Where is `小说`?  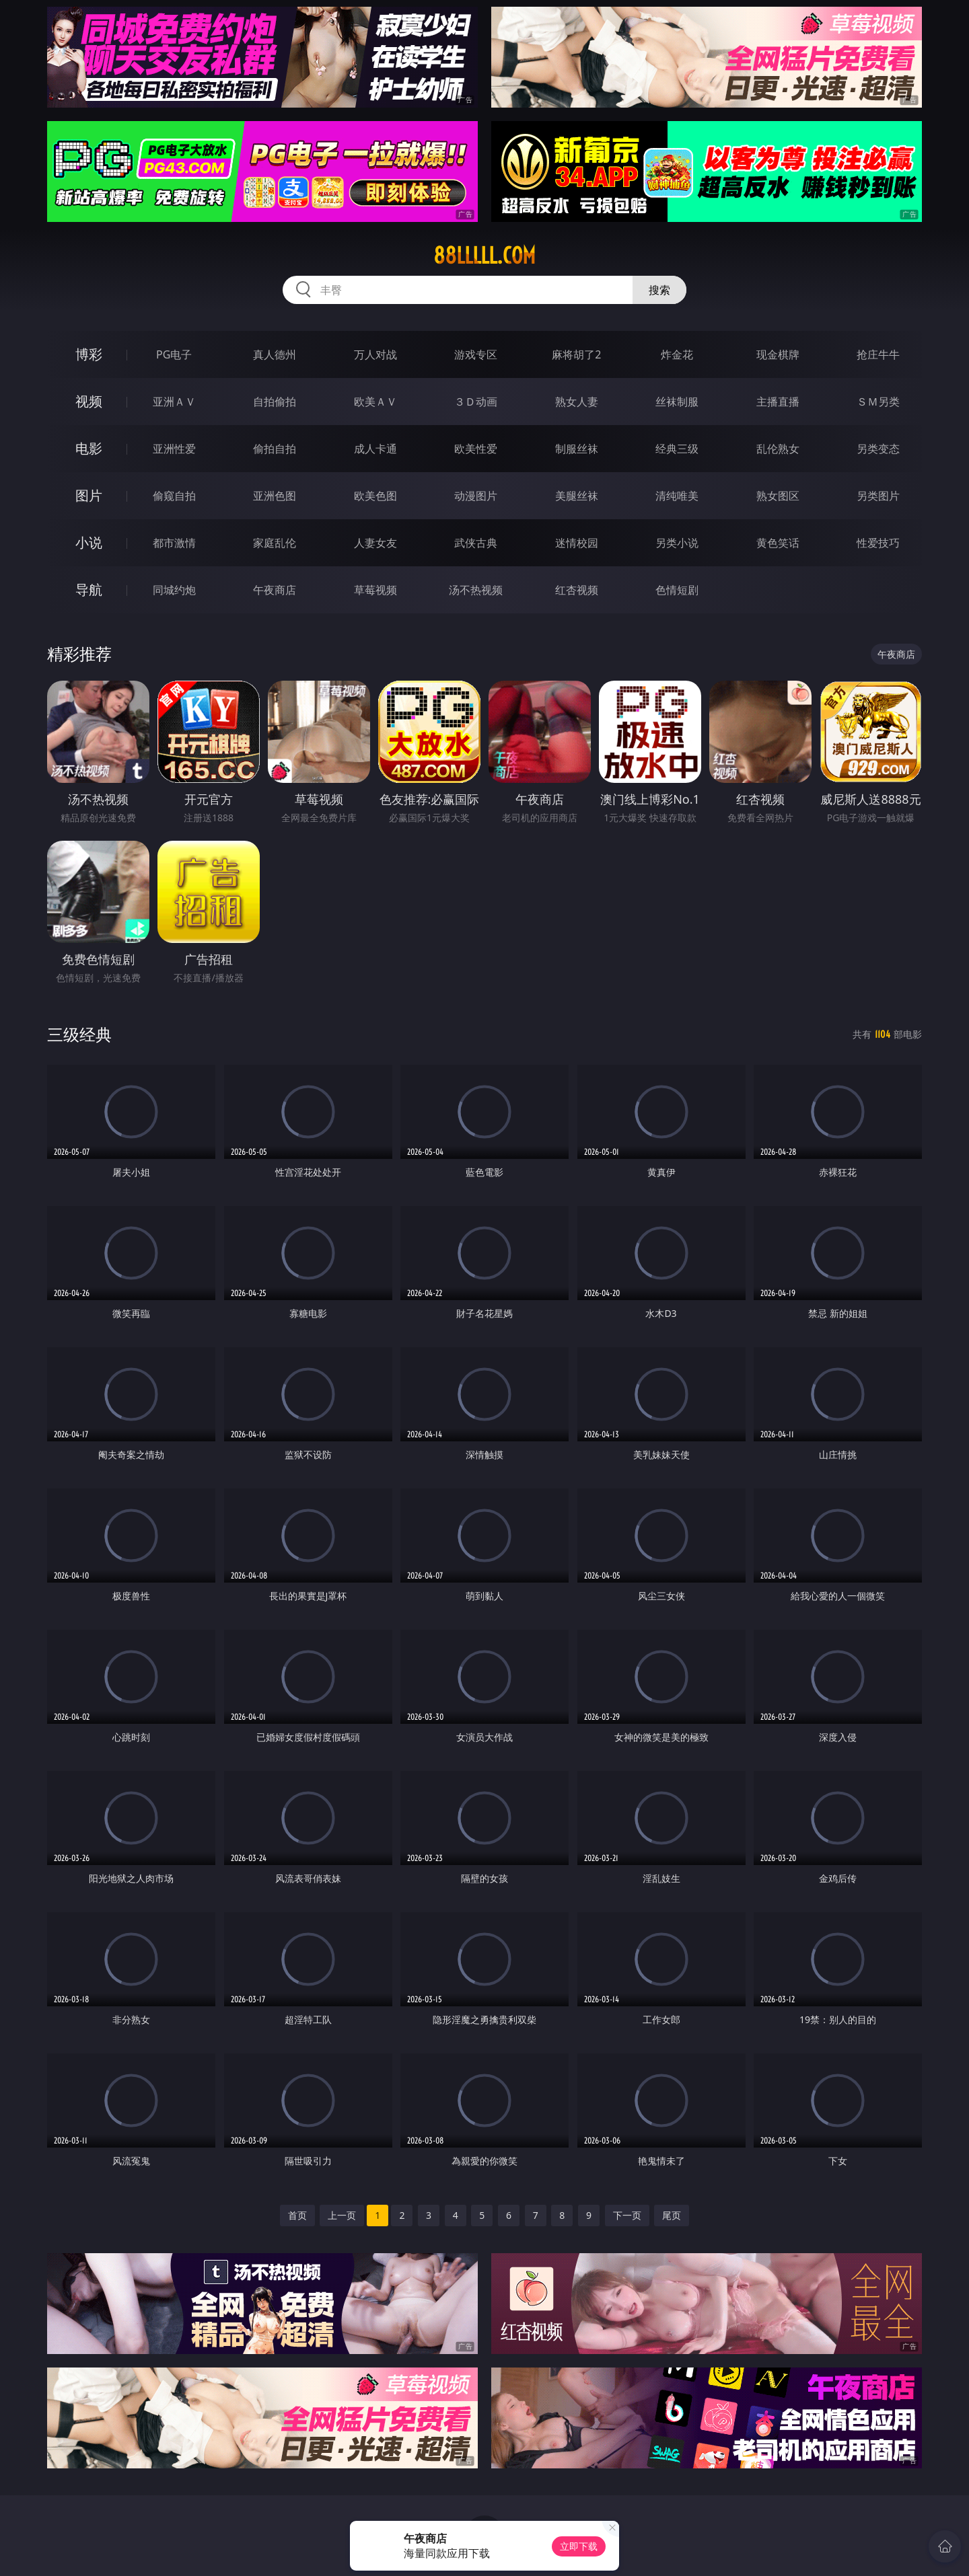 小说 is located at coordinates (88, 542).